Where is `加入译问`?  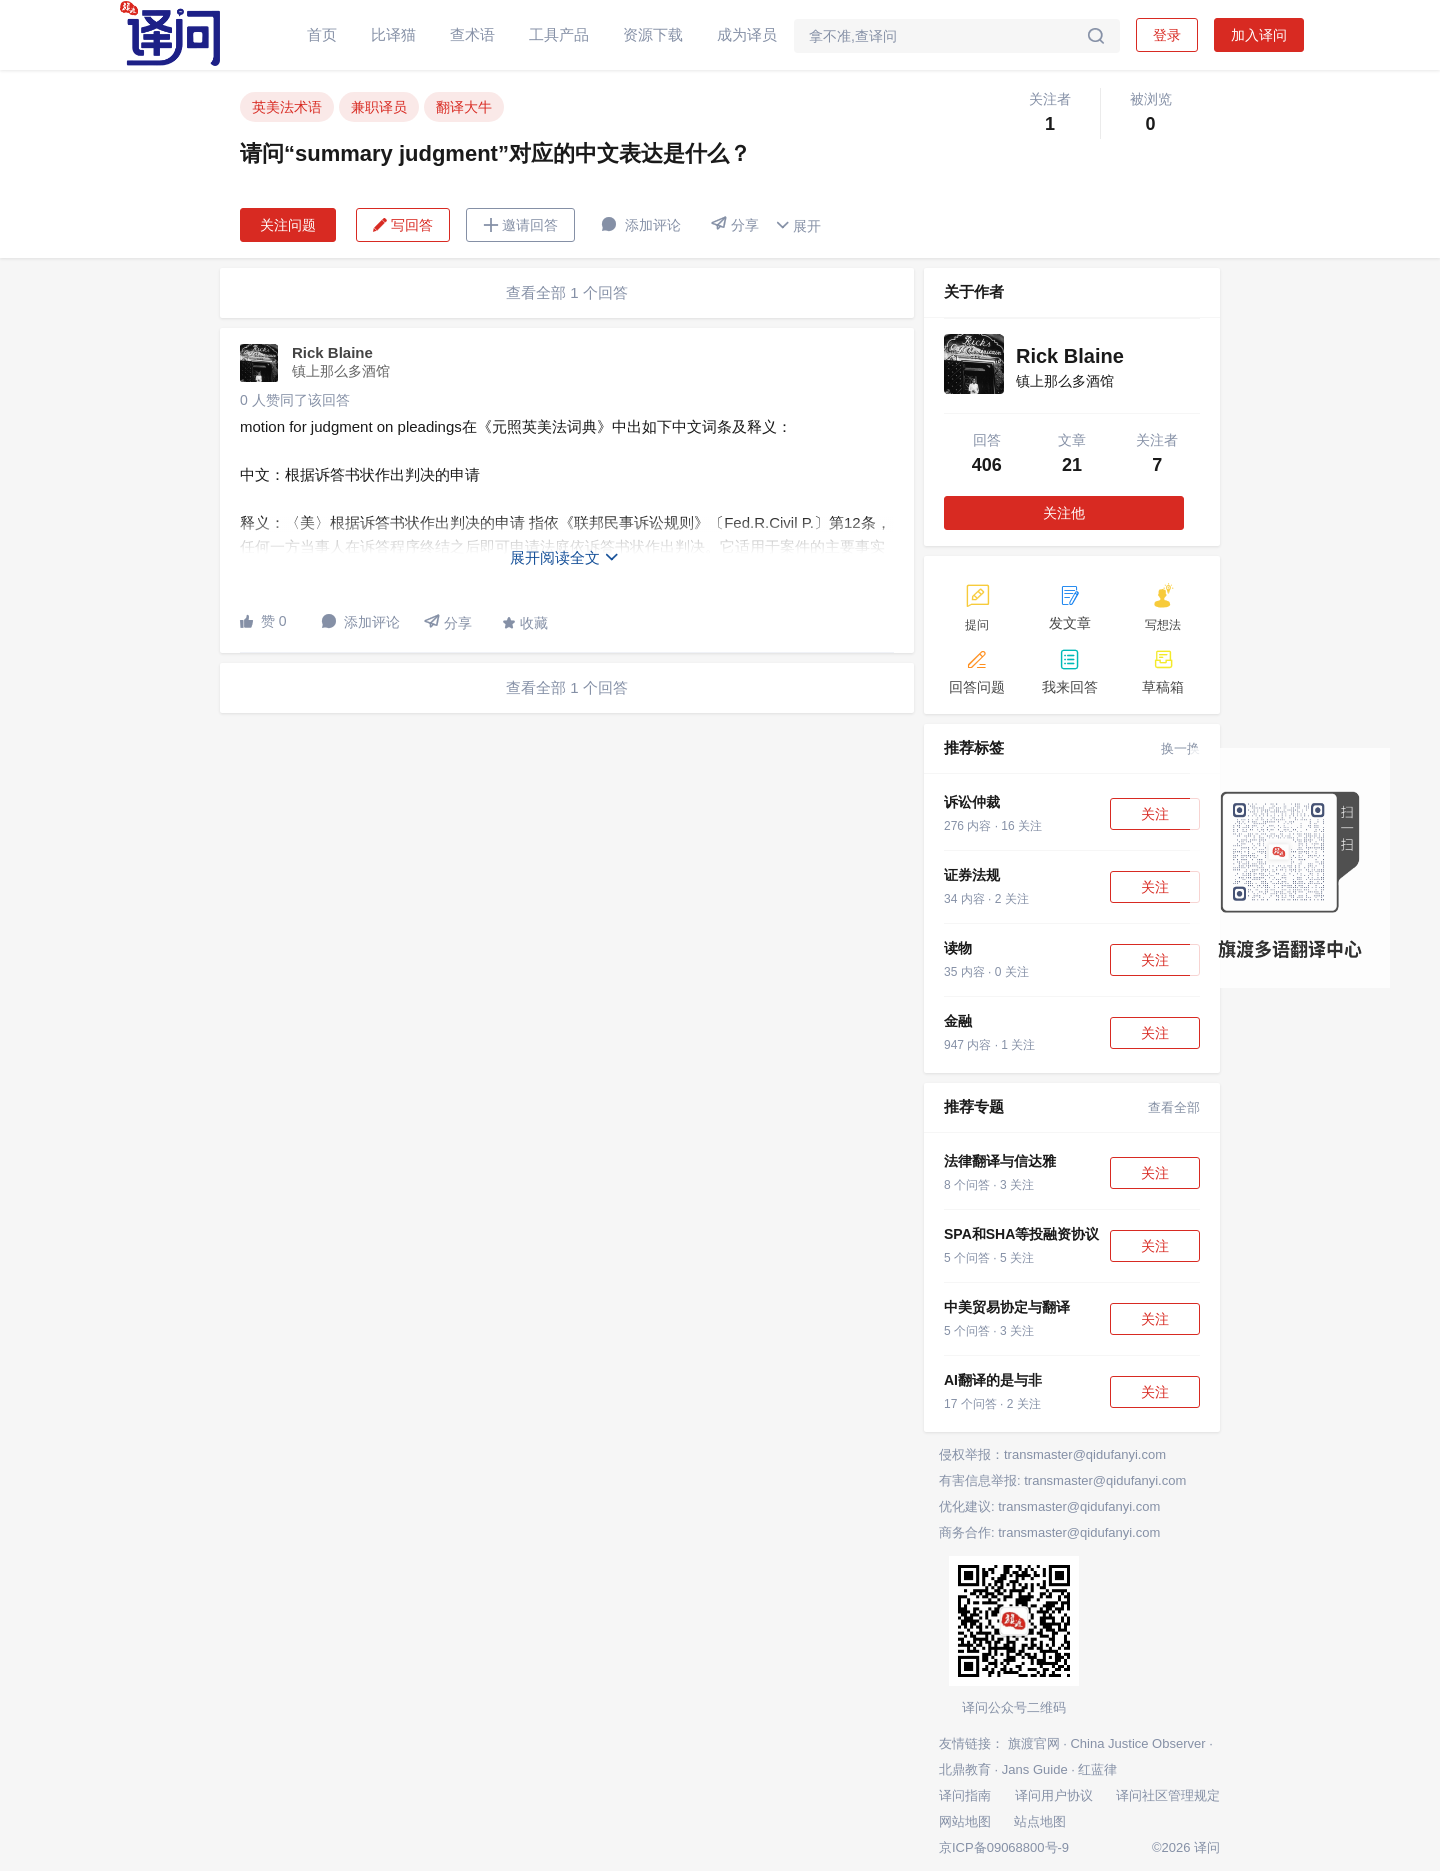
加入译问 is located at coordinates (1259, 35).